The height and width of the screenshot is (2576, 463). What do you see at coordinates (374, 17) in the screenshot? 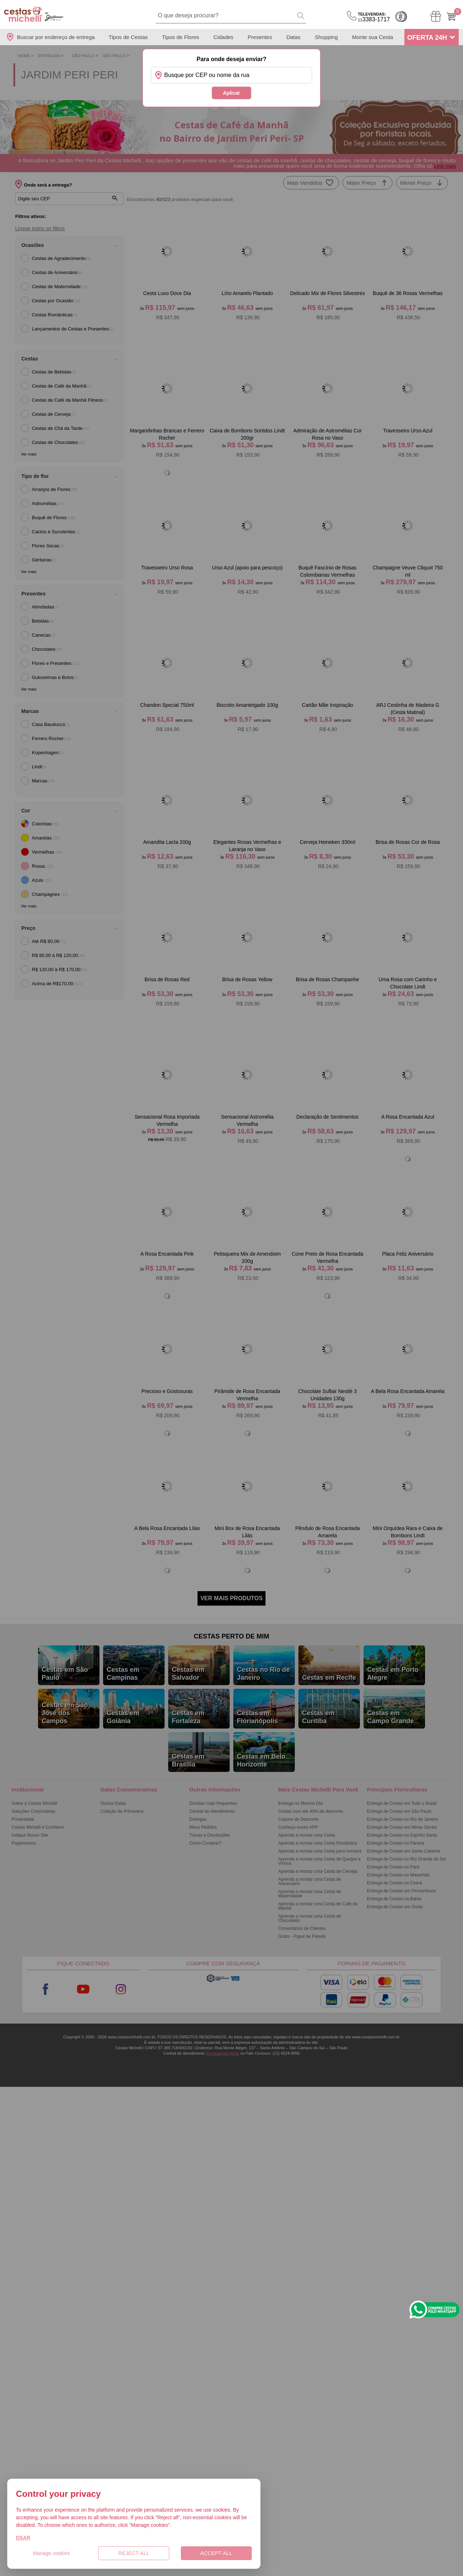
I see `3383-1717` at bounding box center [374, 17].